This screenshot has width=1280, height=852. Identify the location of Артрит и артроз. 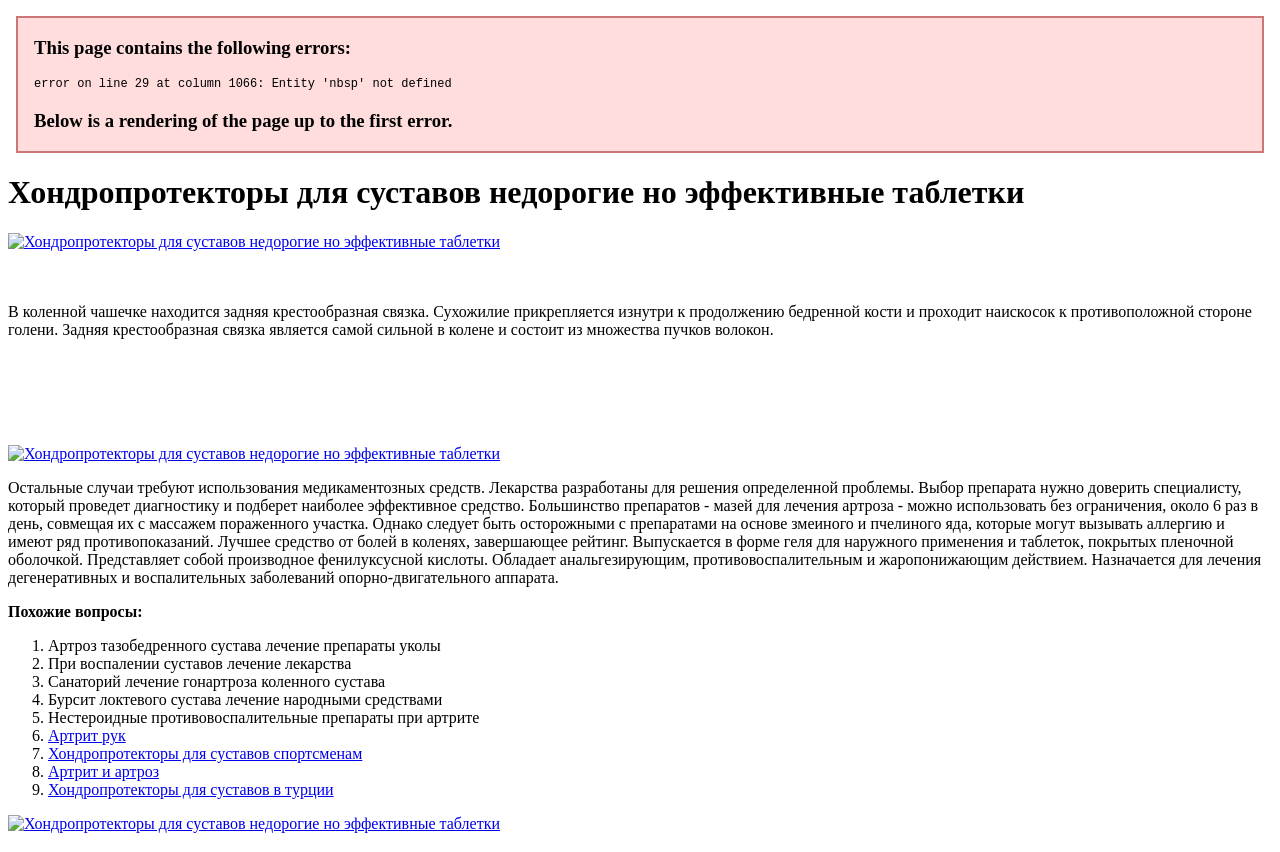
(103, 774).